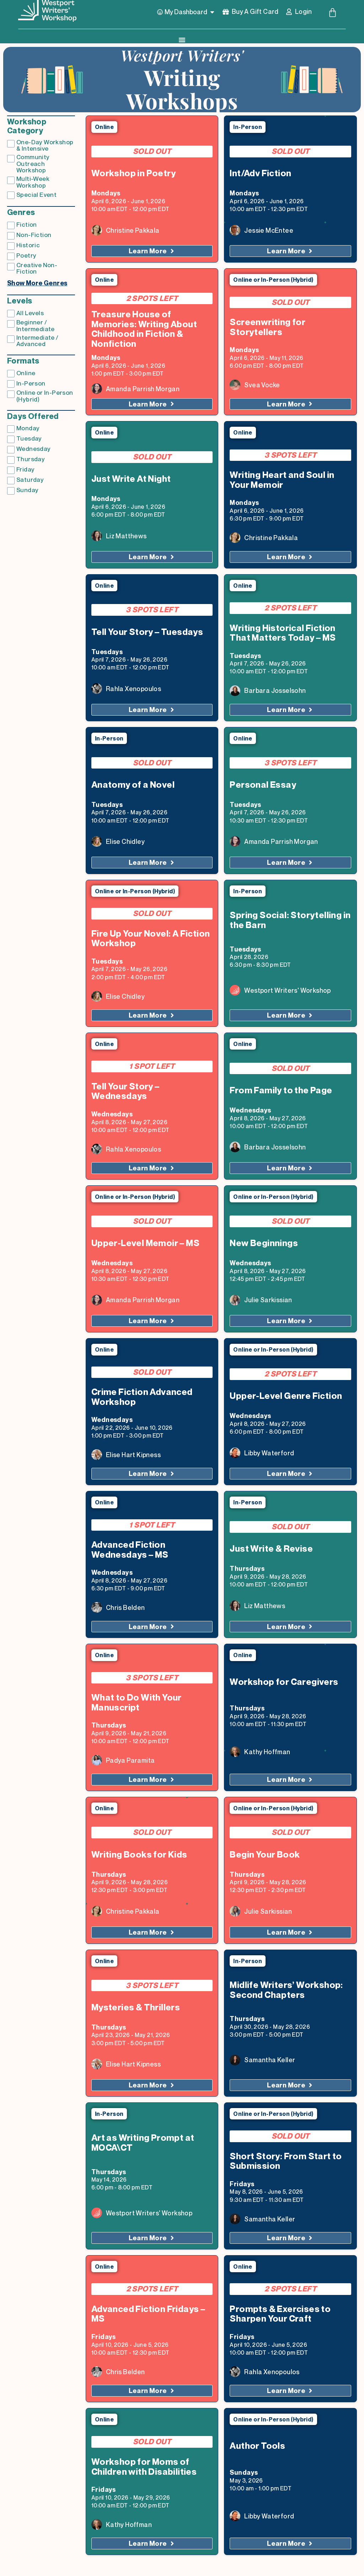 The image size is (364, 2576). Describe the element at coordinates (280, 2314) in the screenshot. I see `Prompts & Exercises to Sharpen Your Craft` at that location.